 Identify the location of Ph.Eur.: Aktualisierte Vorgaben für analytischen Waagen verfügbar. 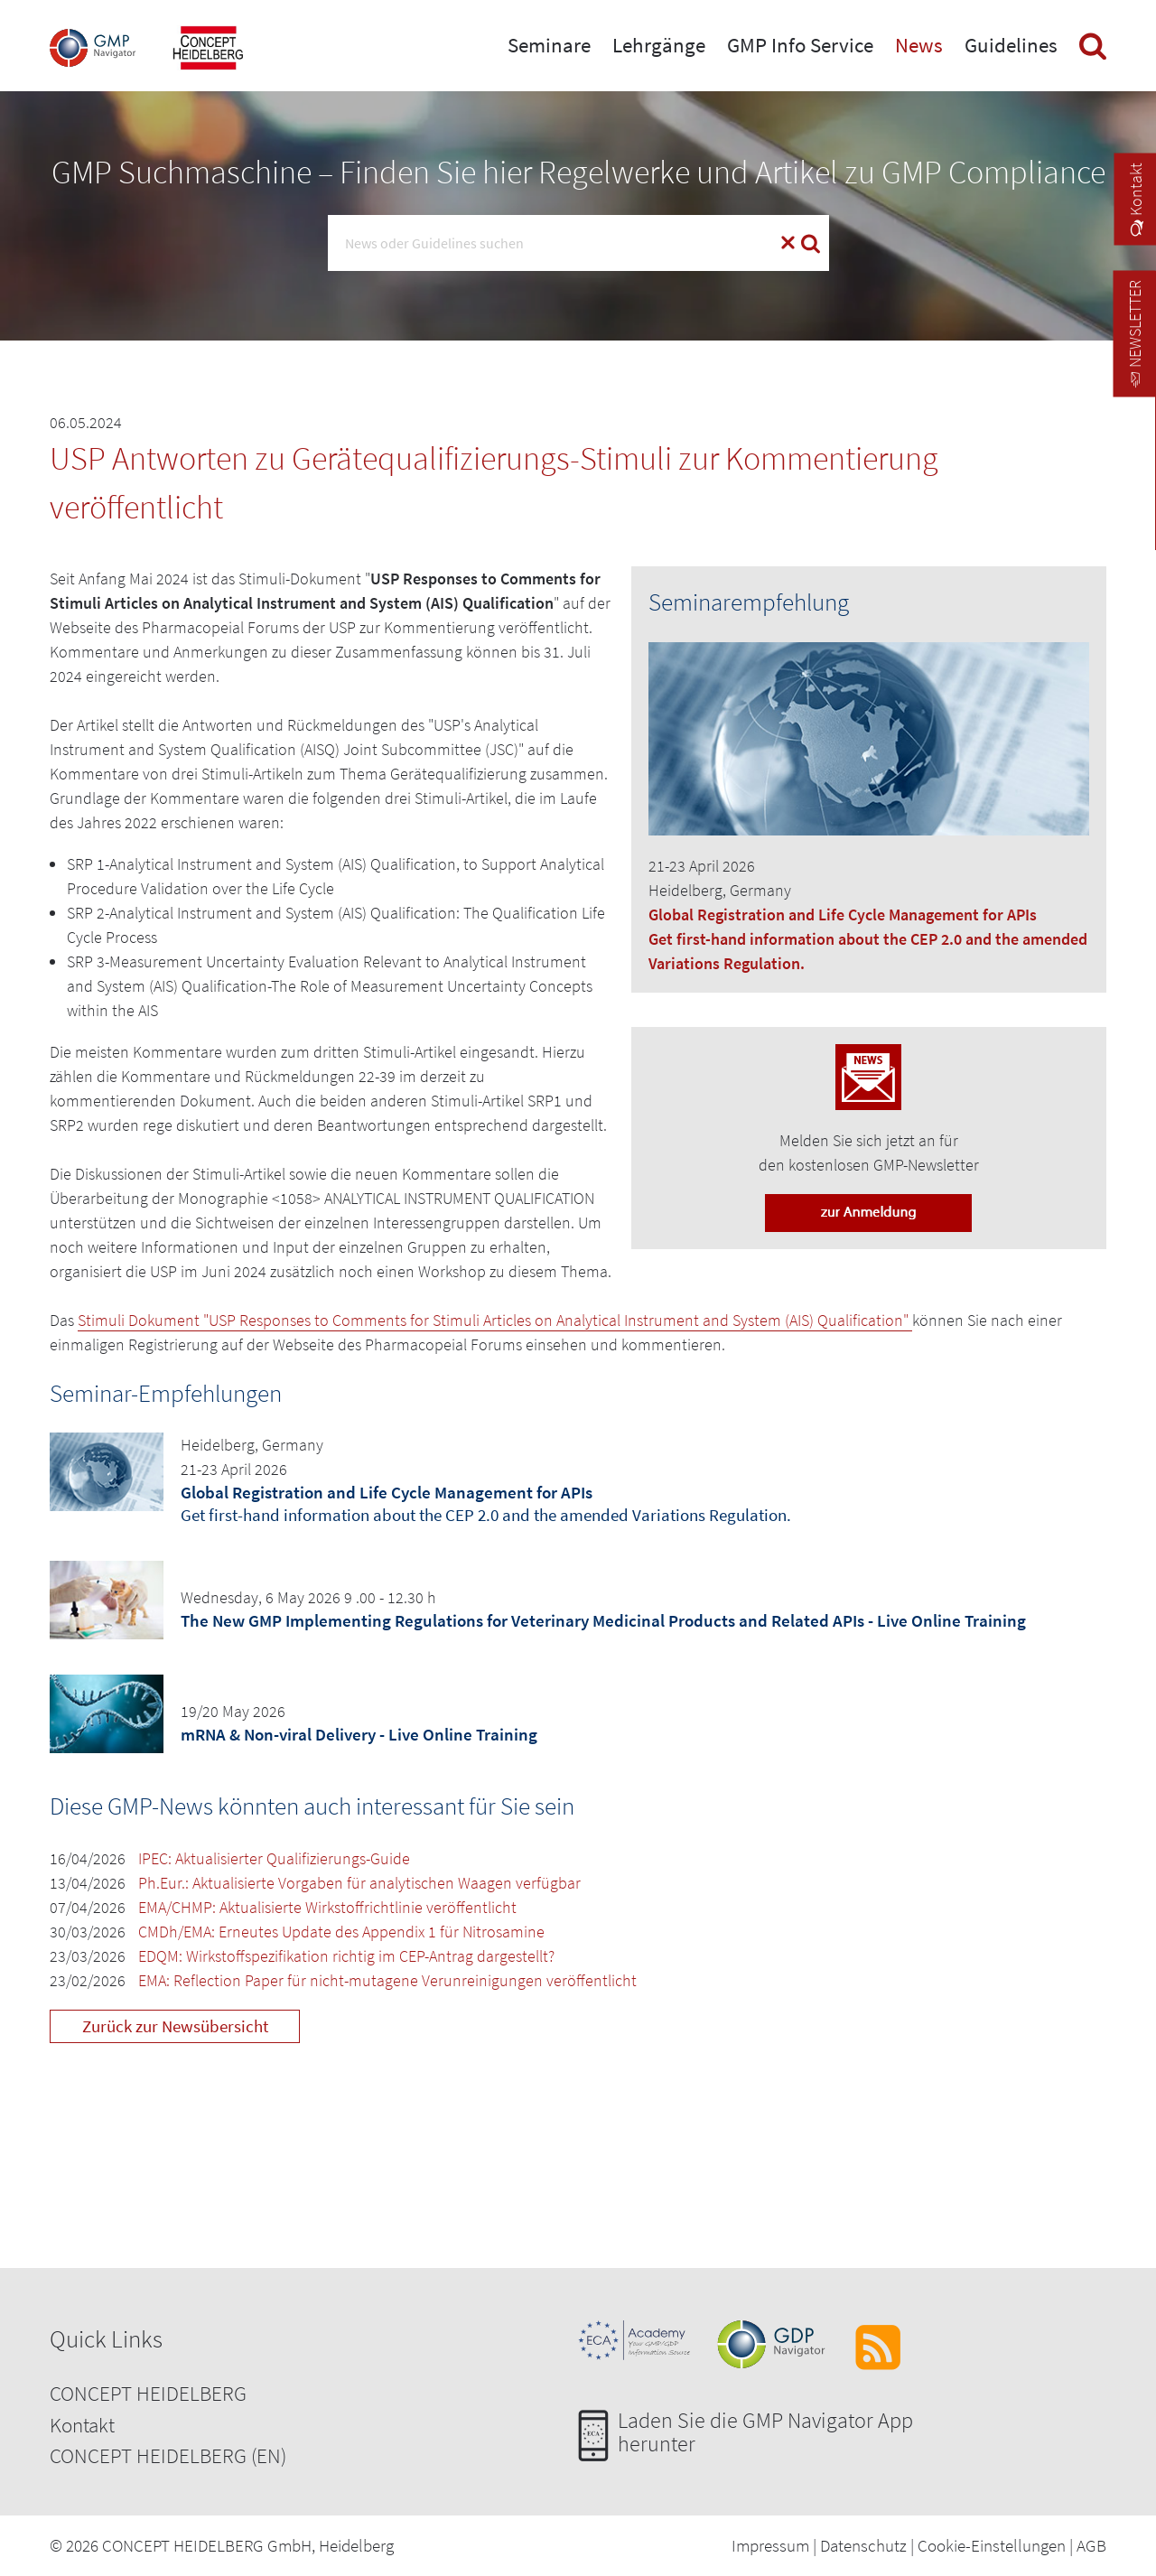
(359, 1882).